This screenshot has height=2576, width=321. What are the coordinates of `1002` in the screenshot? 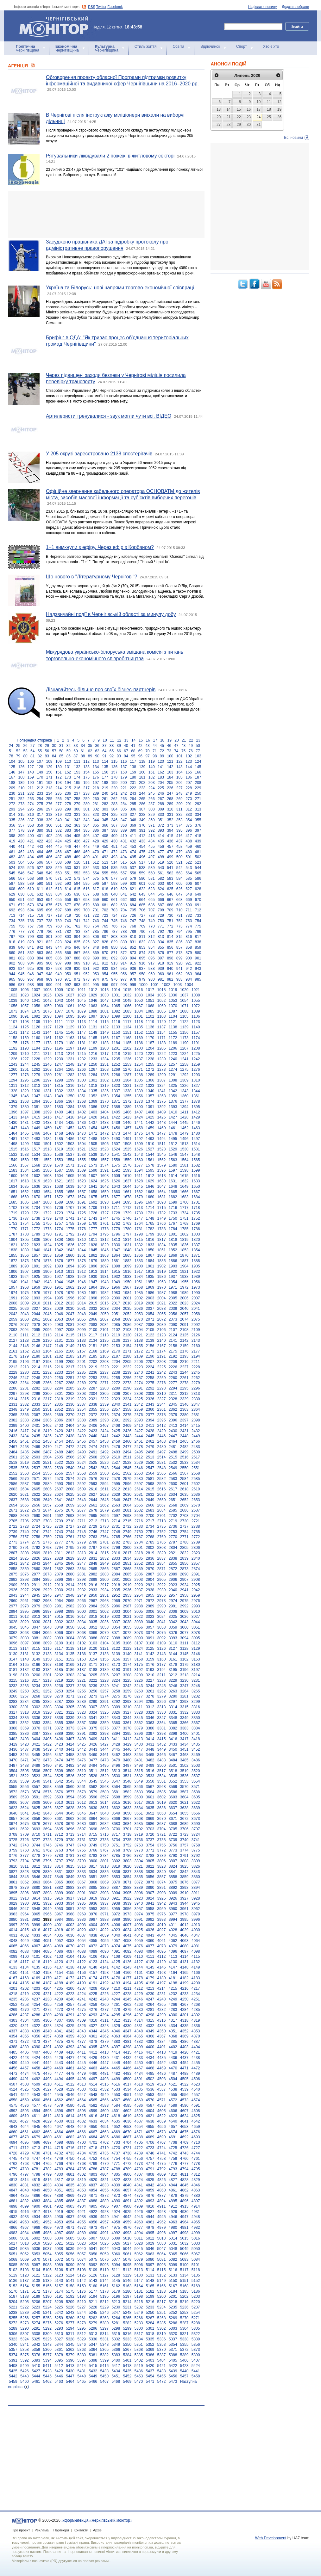 It's located at (166, 985).